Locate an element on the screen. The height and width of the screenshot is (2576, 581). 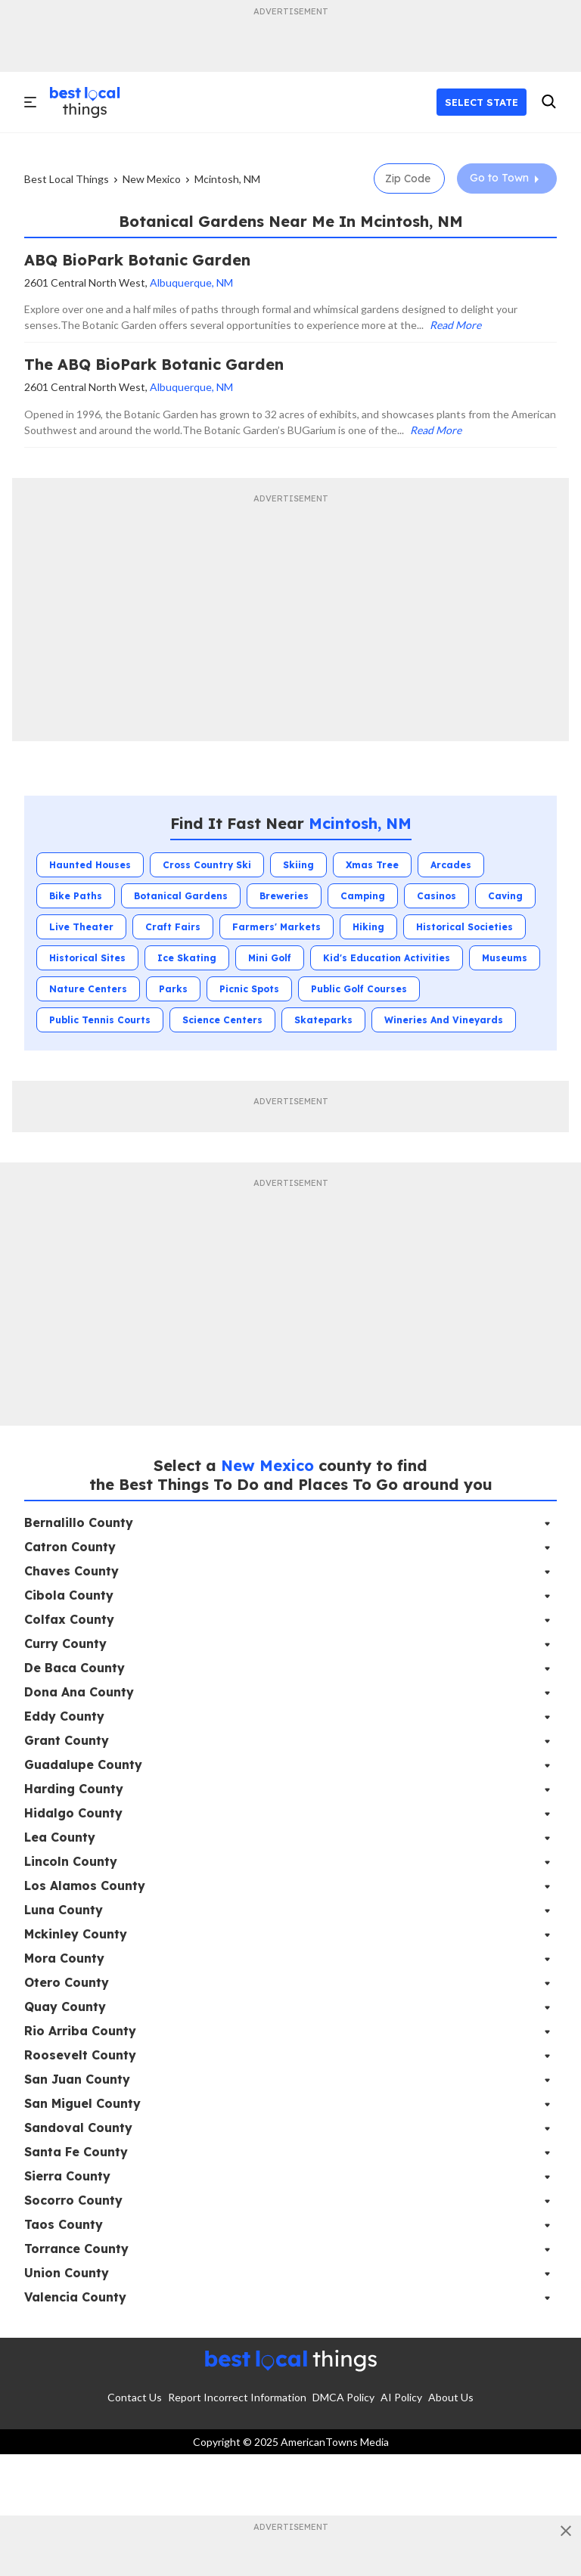
Best Local Things is located at coordinates (66, 178).